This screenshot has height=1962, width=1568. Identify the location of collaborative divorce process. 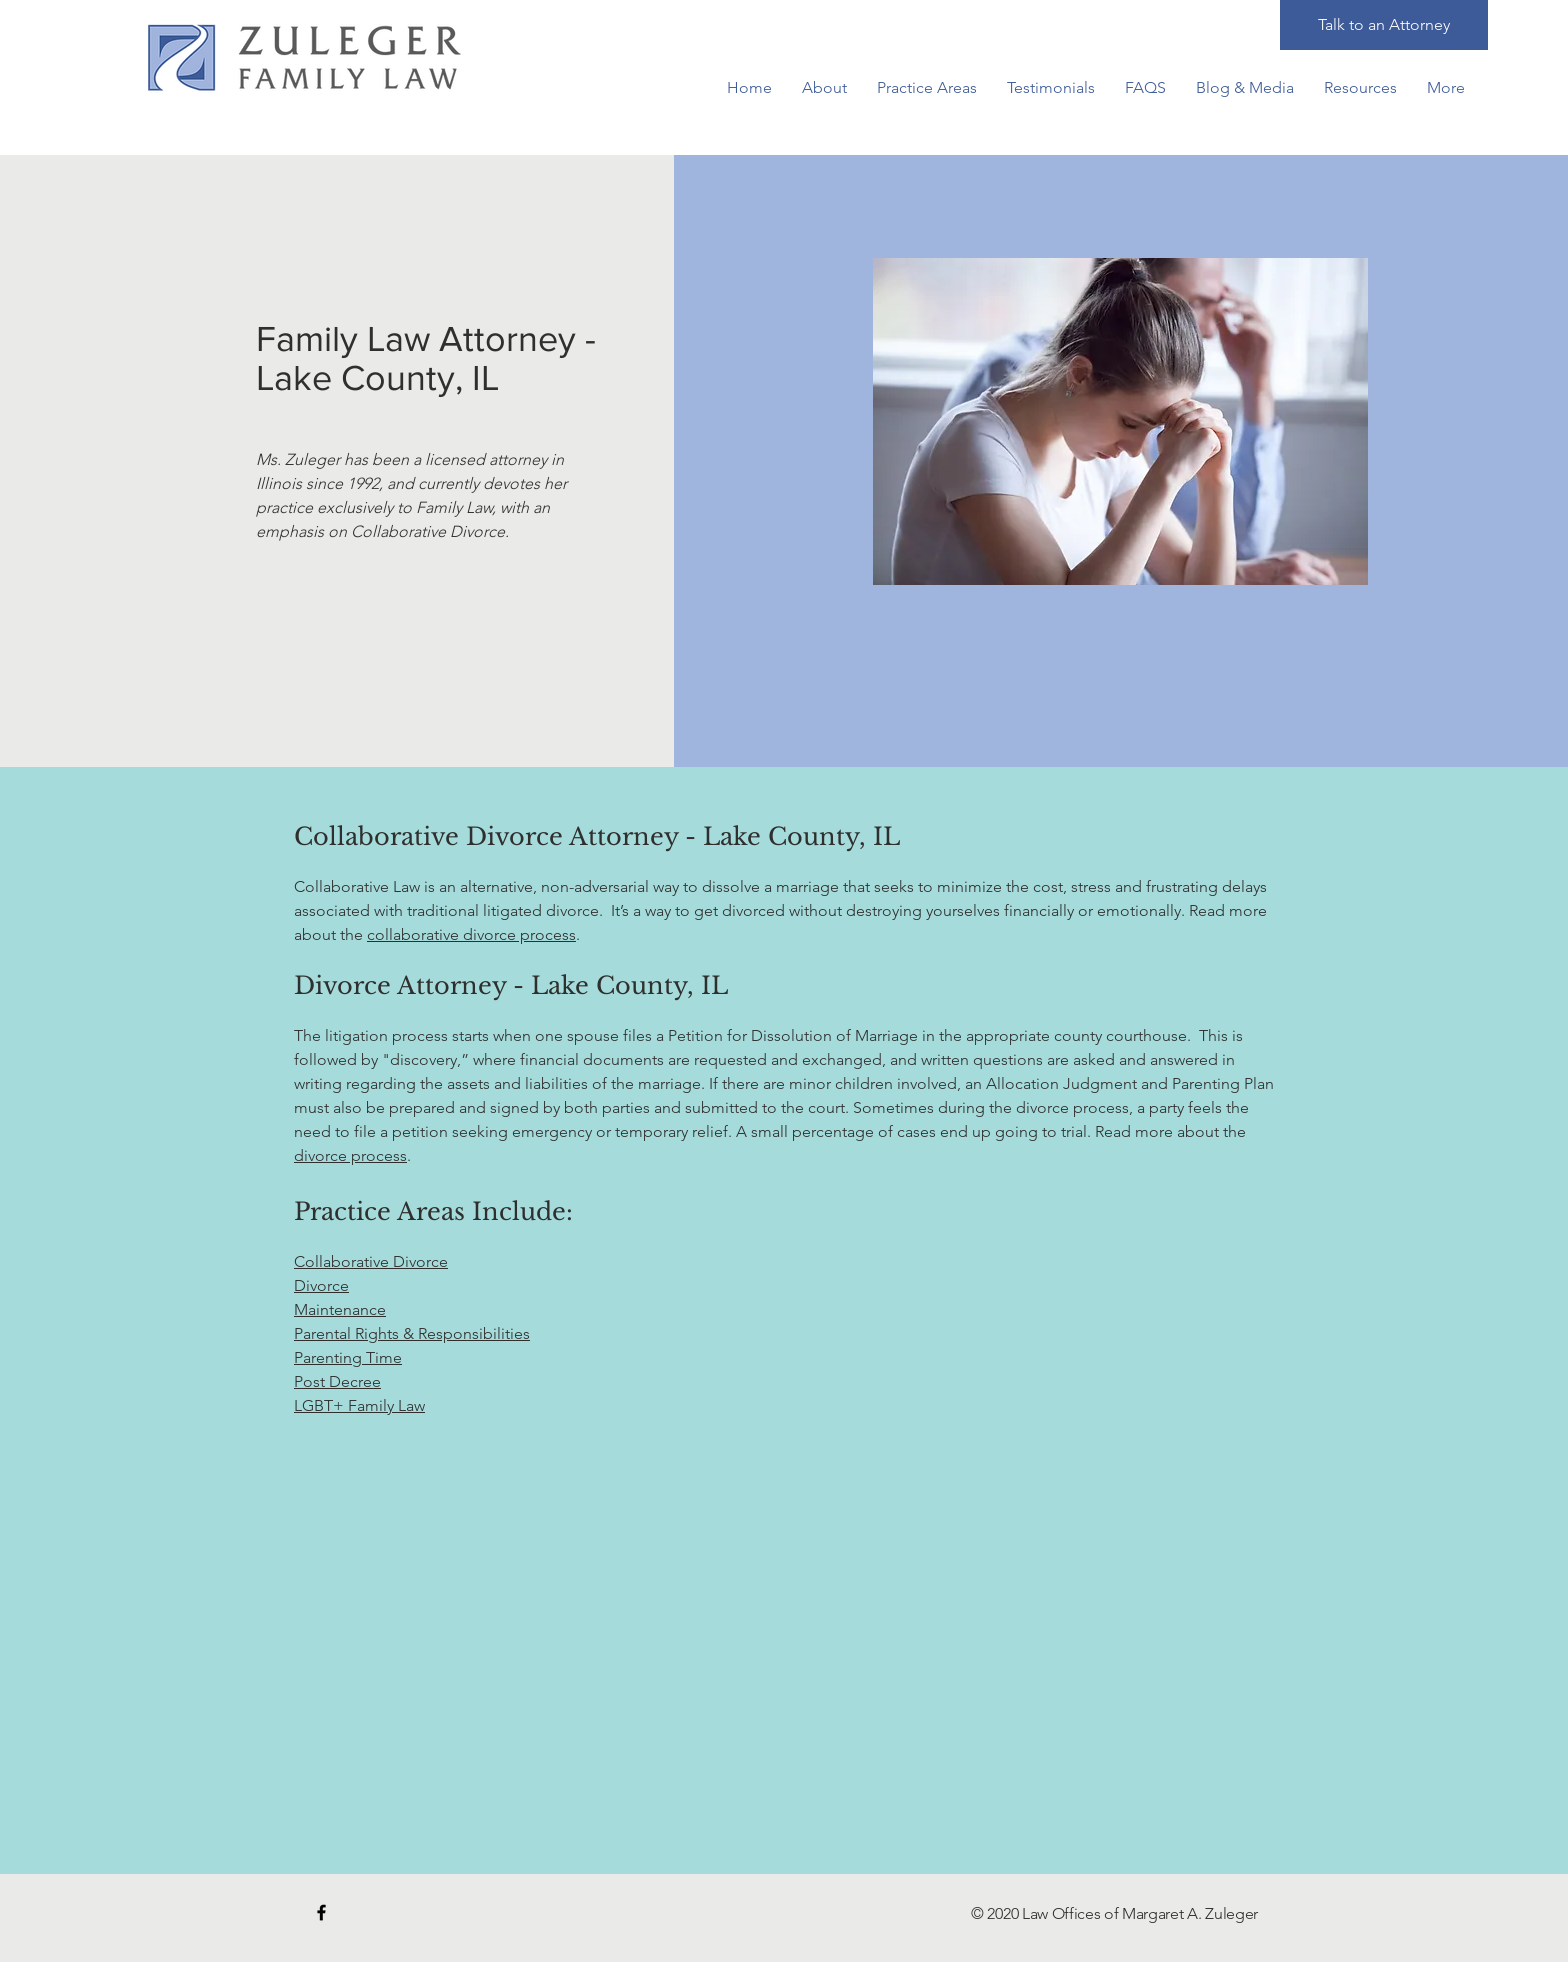
(471, 934).